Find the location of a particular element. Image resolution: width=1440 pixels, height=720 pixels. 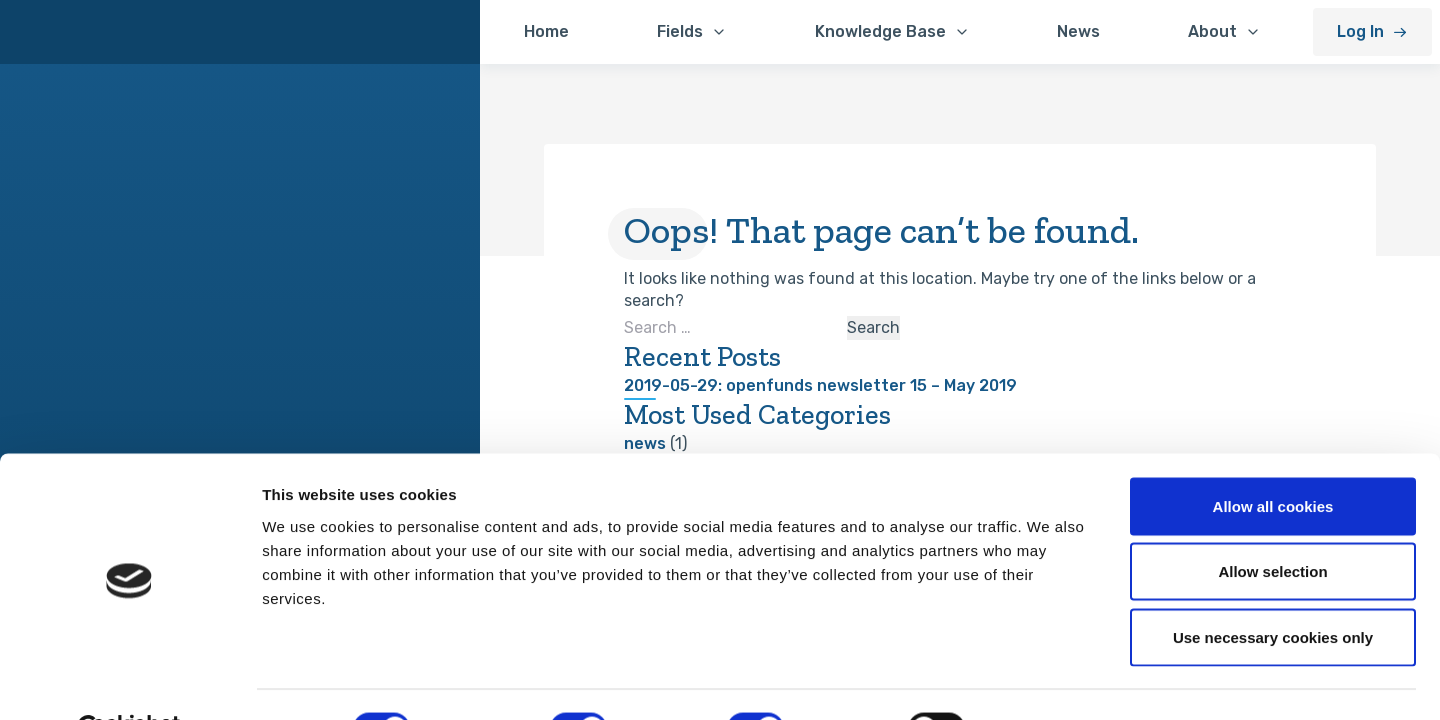

Use necessary cookies only is located at coordinates (1273, 588).